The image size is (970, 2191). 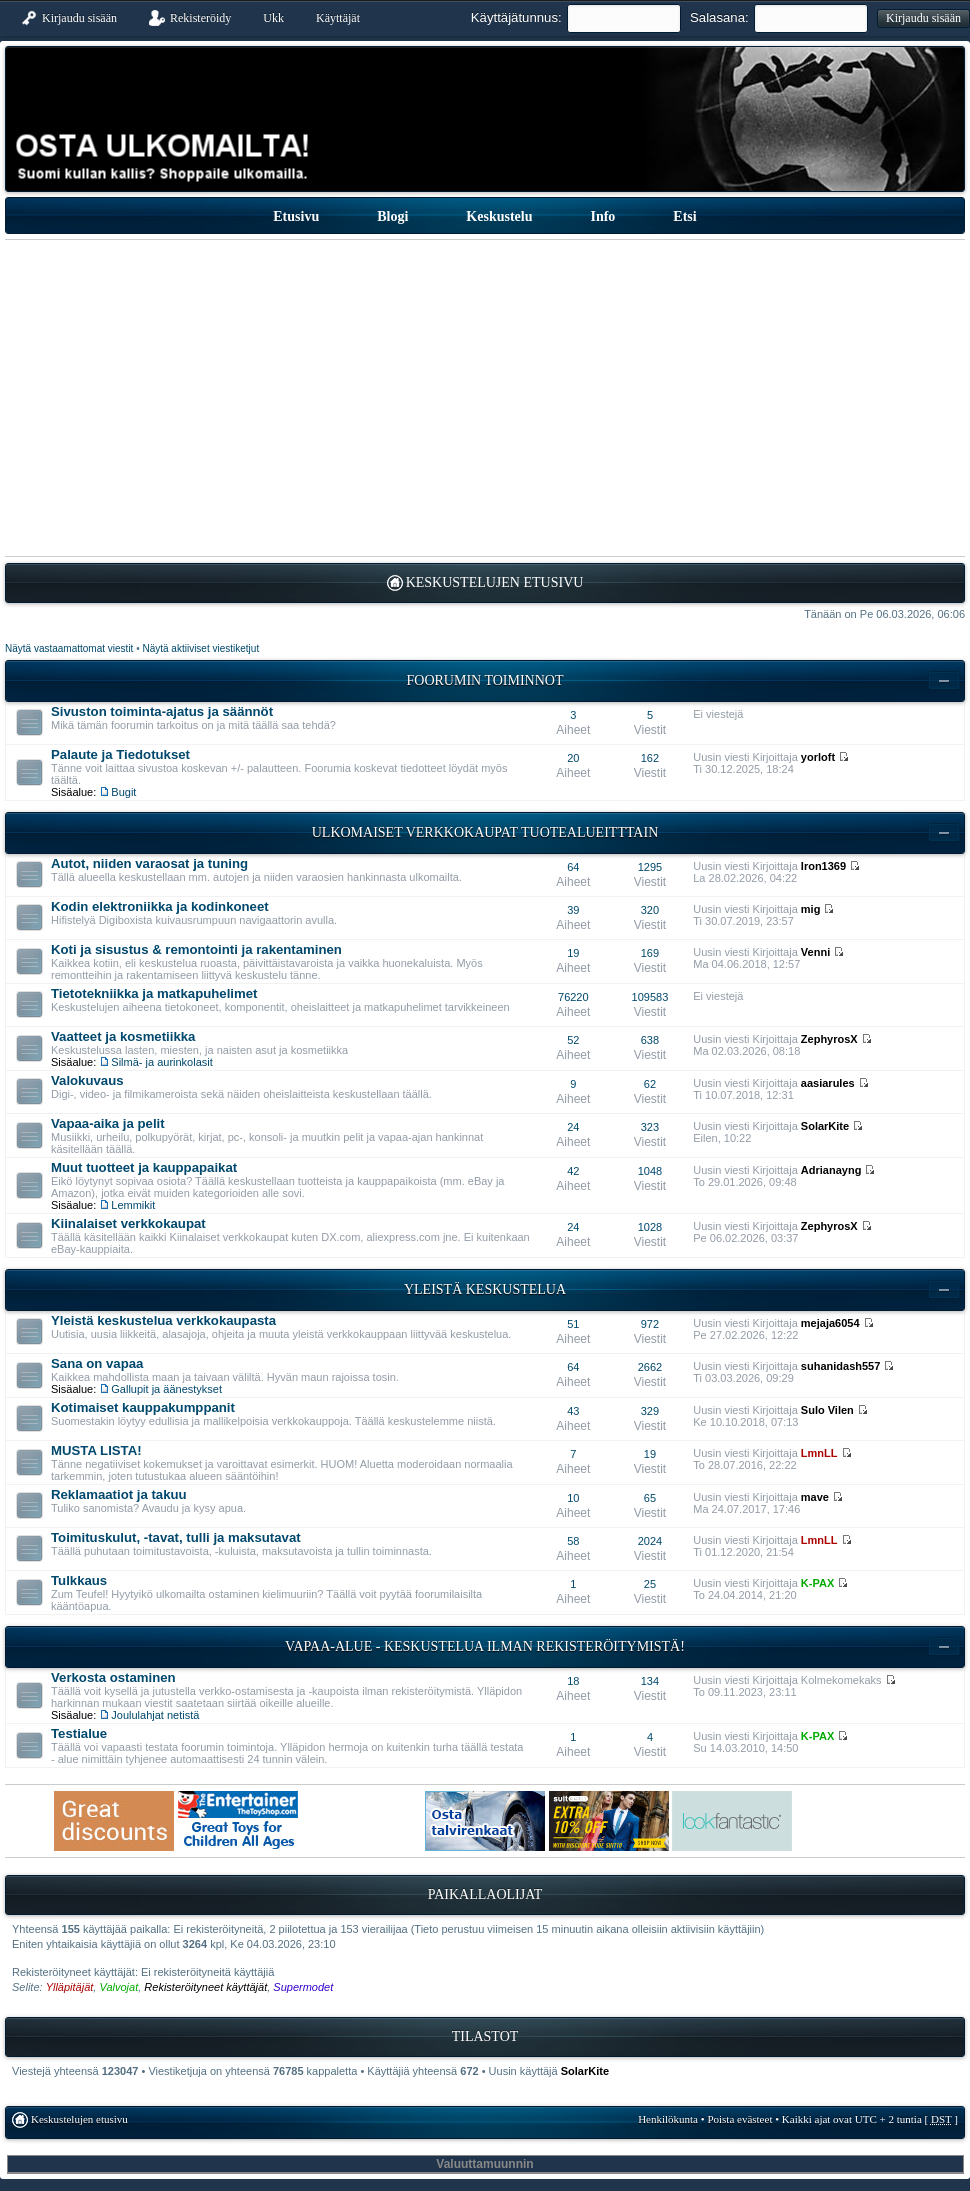 I want to click on Keskustelujen etusivu, so click(x=495, y=582).